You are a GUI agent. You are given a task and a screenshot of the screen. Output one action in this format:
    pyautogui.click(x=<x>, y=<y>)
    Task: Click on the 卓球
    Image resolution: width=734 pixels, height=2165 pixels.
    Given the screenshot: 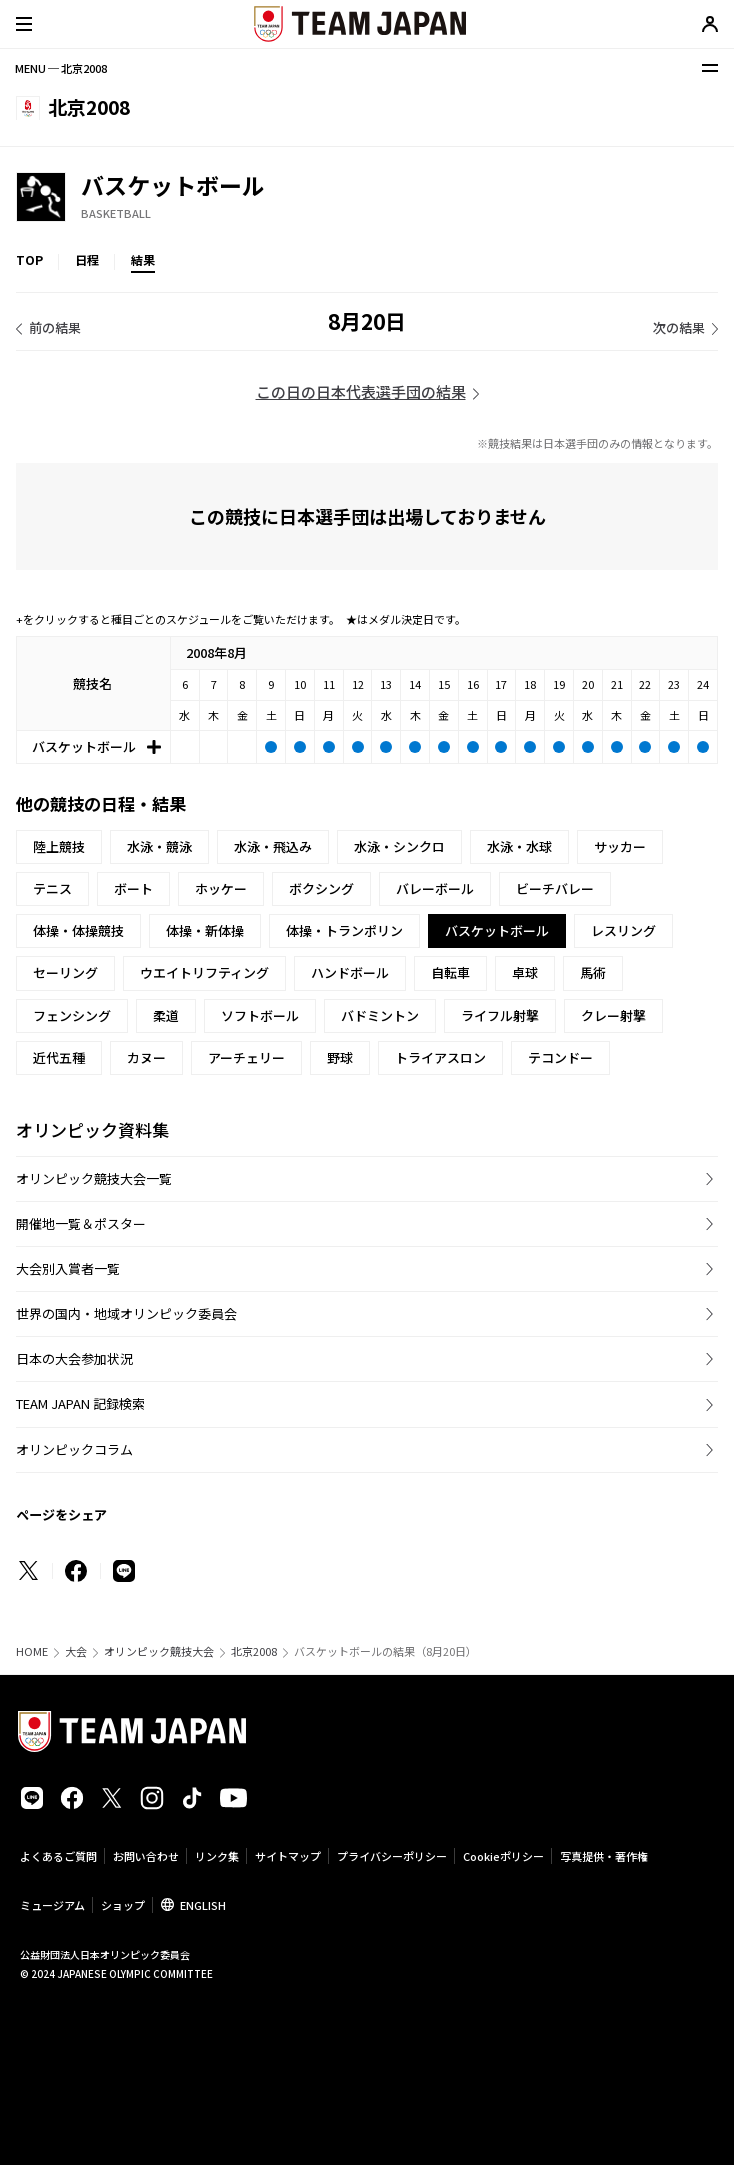 What is the action you would take?
    pyautogui.click(x=525, y=972)
    